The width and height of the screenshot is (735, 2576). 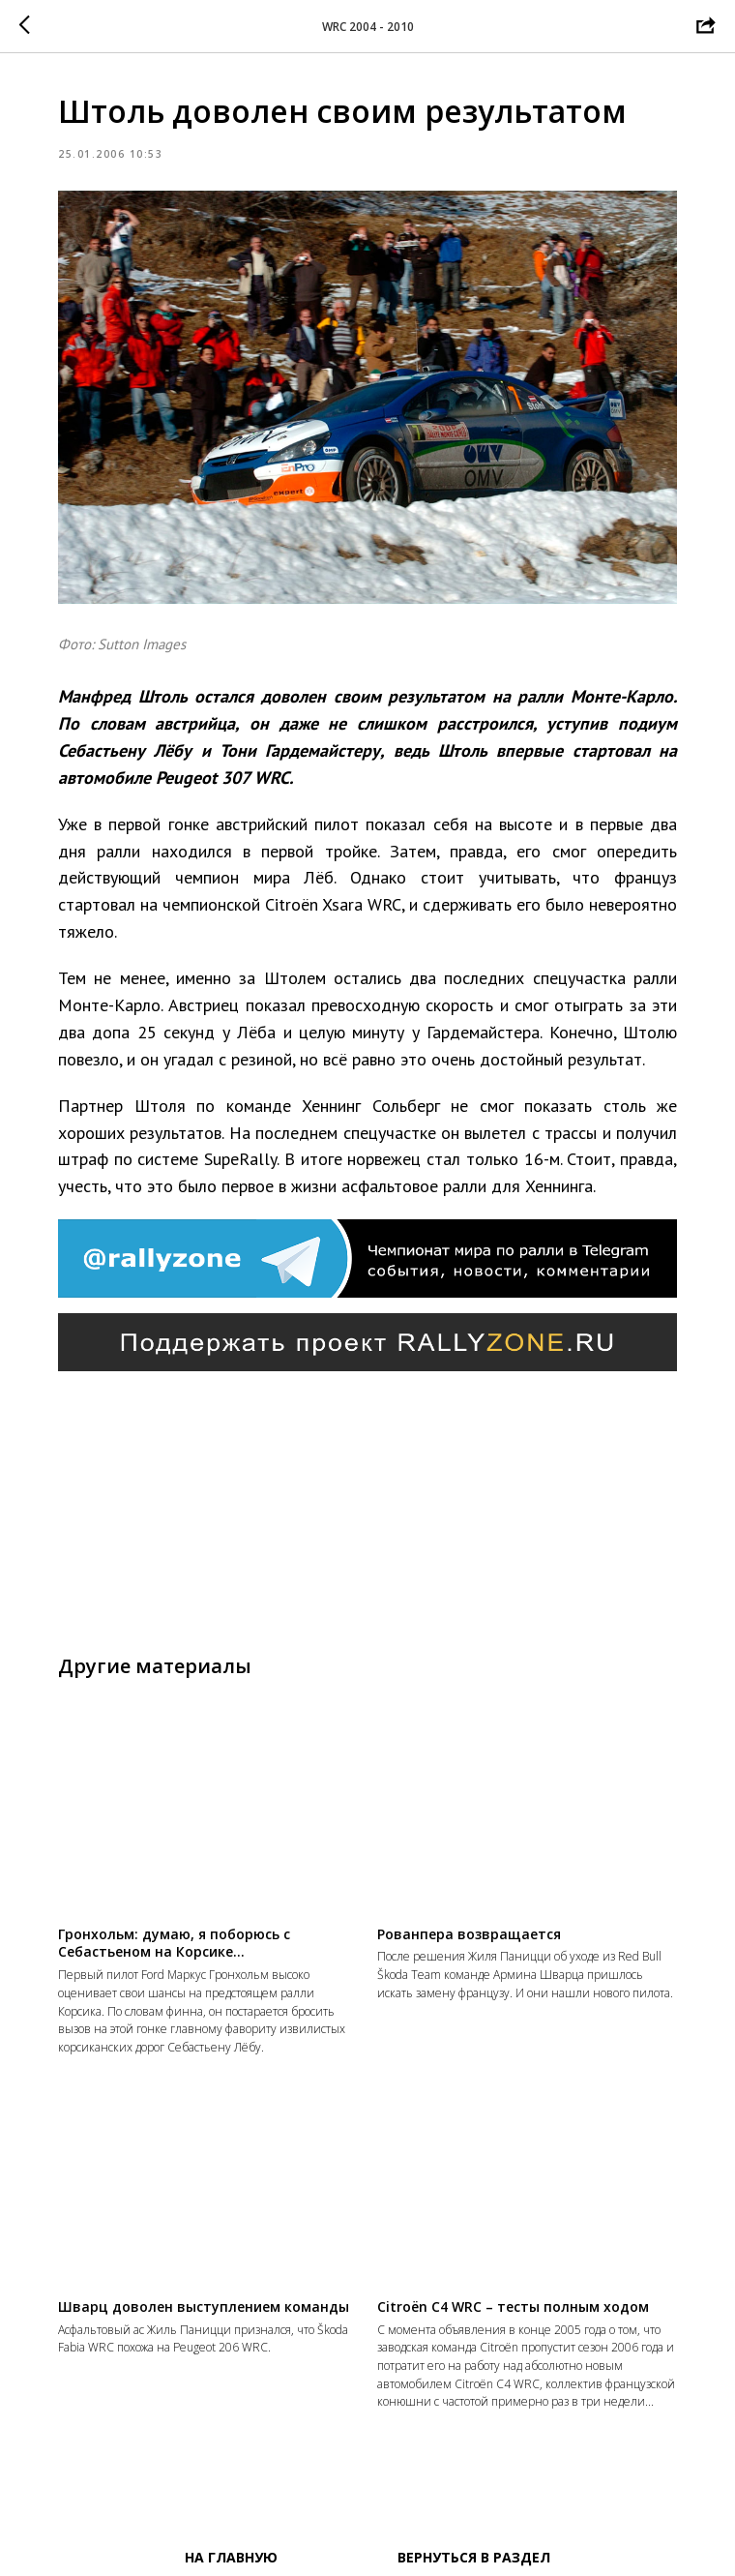 I want to click on Вернуться в раздел, so click(x=473, y=2557).